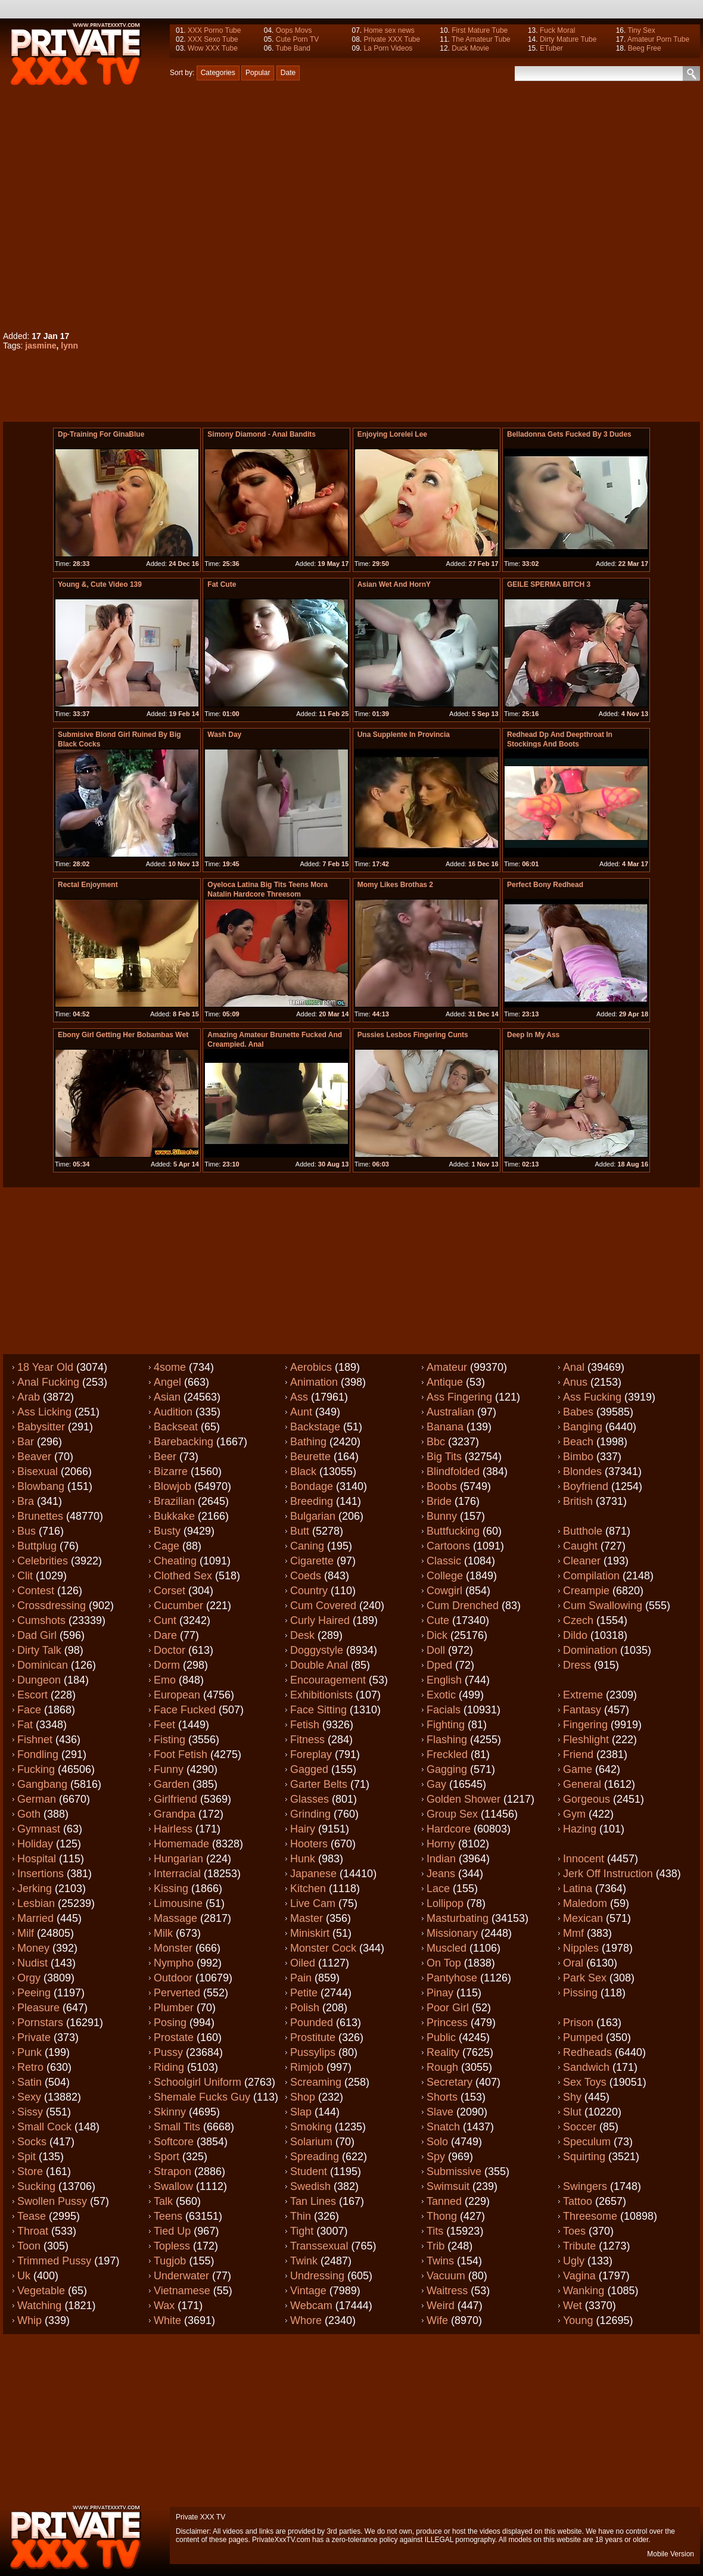 The image size is (703, 2576). What do you see at coordinates (31, 2142) in the screenshot?
I see `Socks` at bounding box center [31, 2142].